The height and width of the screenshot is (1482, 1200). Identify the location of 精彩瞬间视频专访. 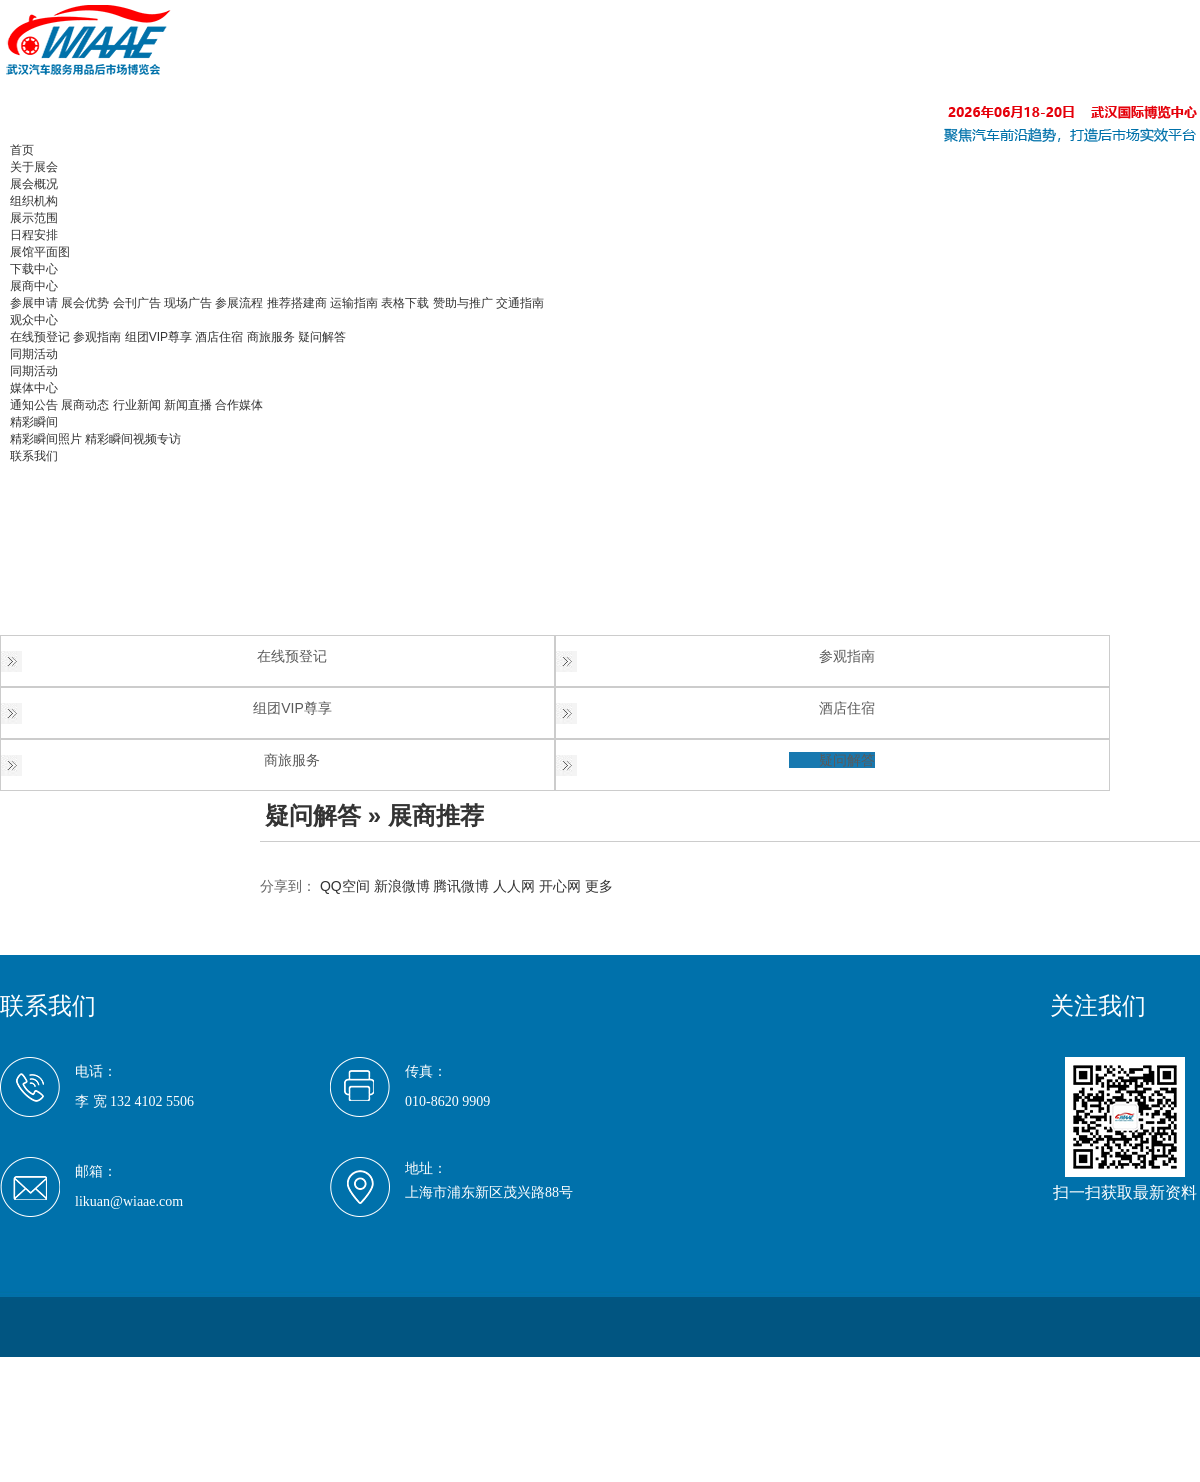
(133, 439).